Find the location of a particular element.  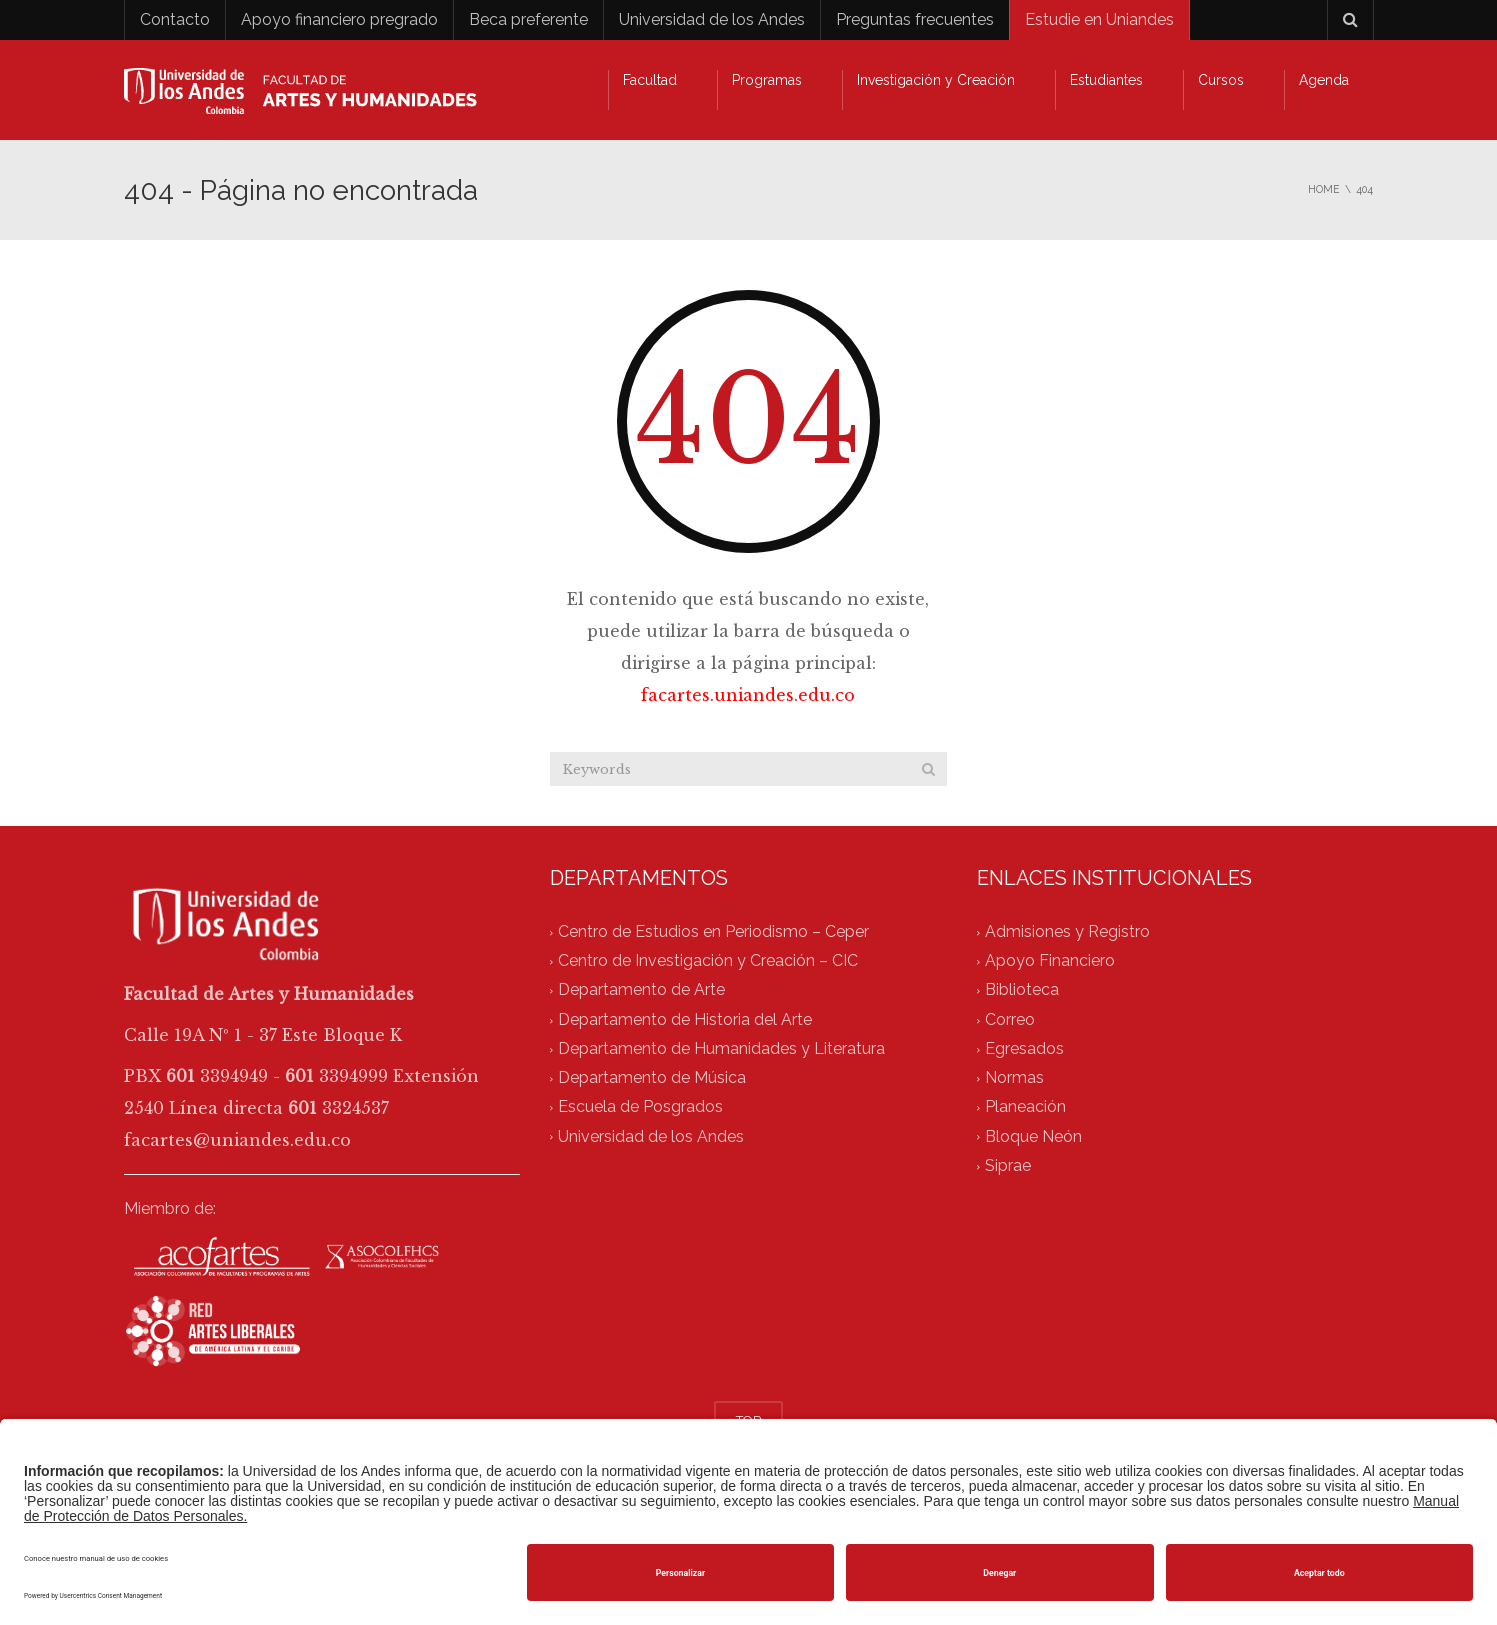

Departamento de Arte is located at coordinates (641, 990).